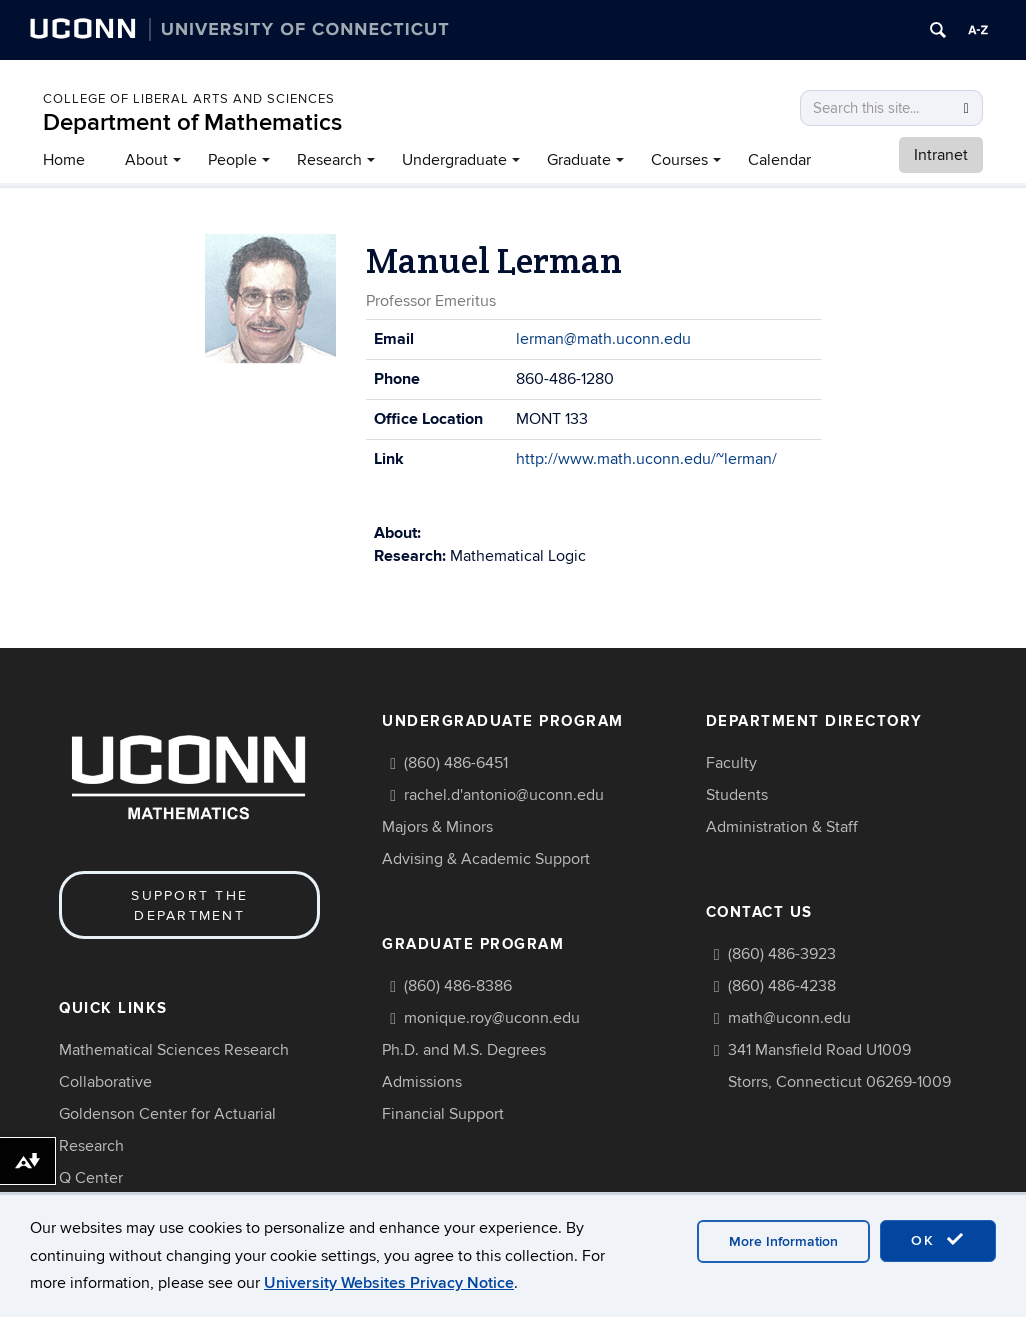 This screenshot has height=1317, width=1026. Describe the element at coordinates (504, 795) in the screenshot. I see `rachel.d'antonio@uconn.edu` at that location.